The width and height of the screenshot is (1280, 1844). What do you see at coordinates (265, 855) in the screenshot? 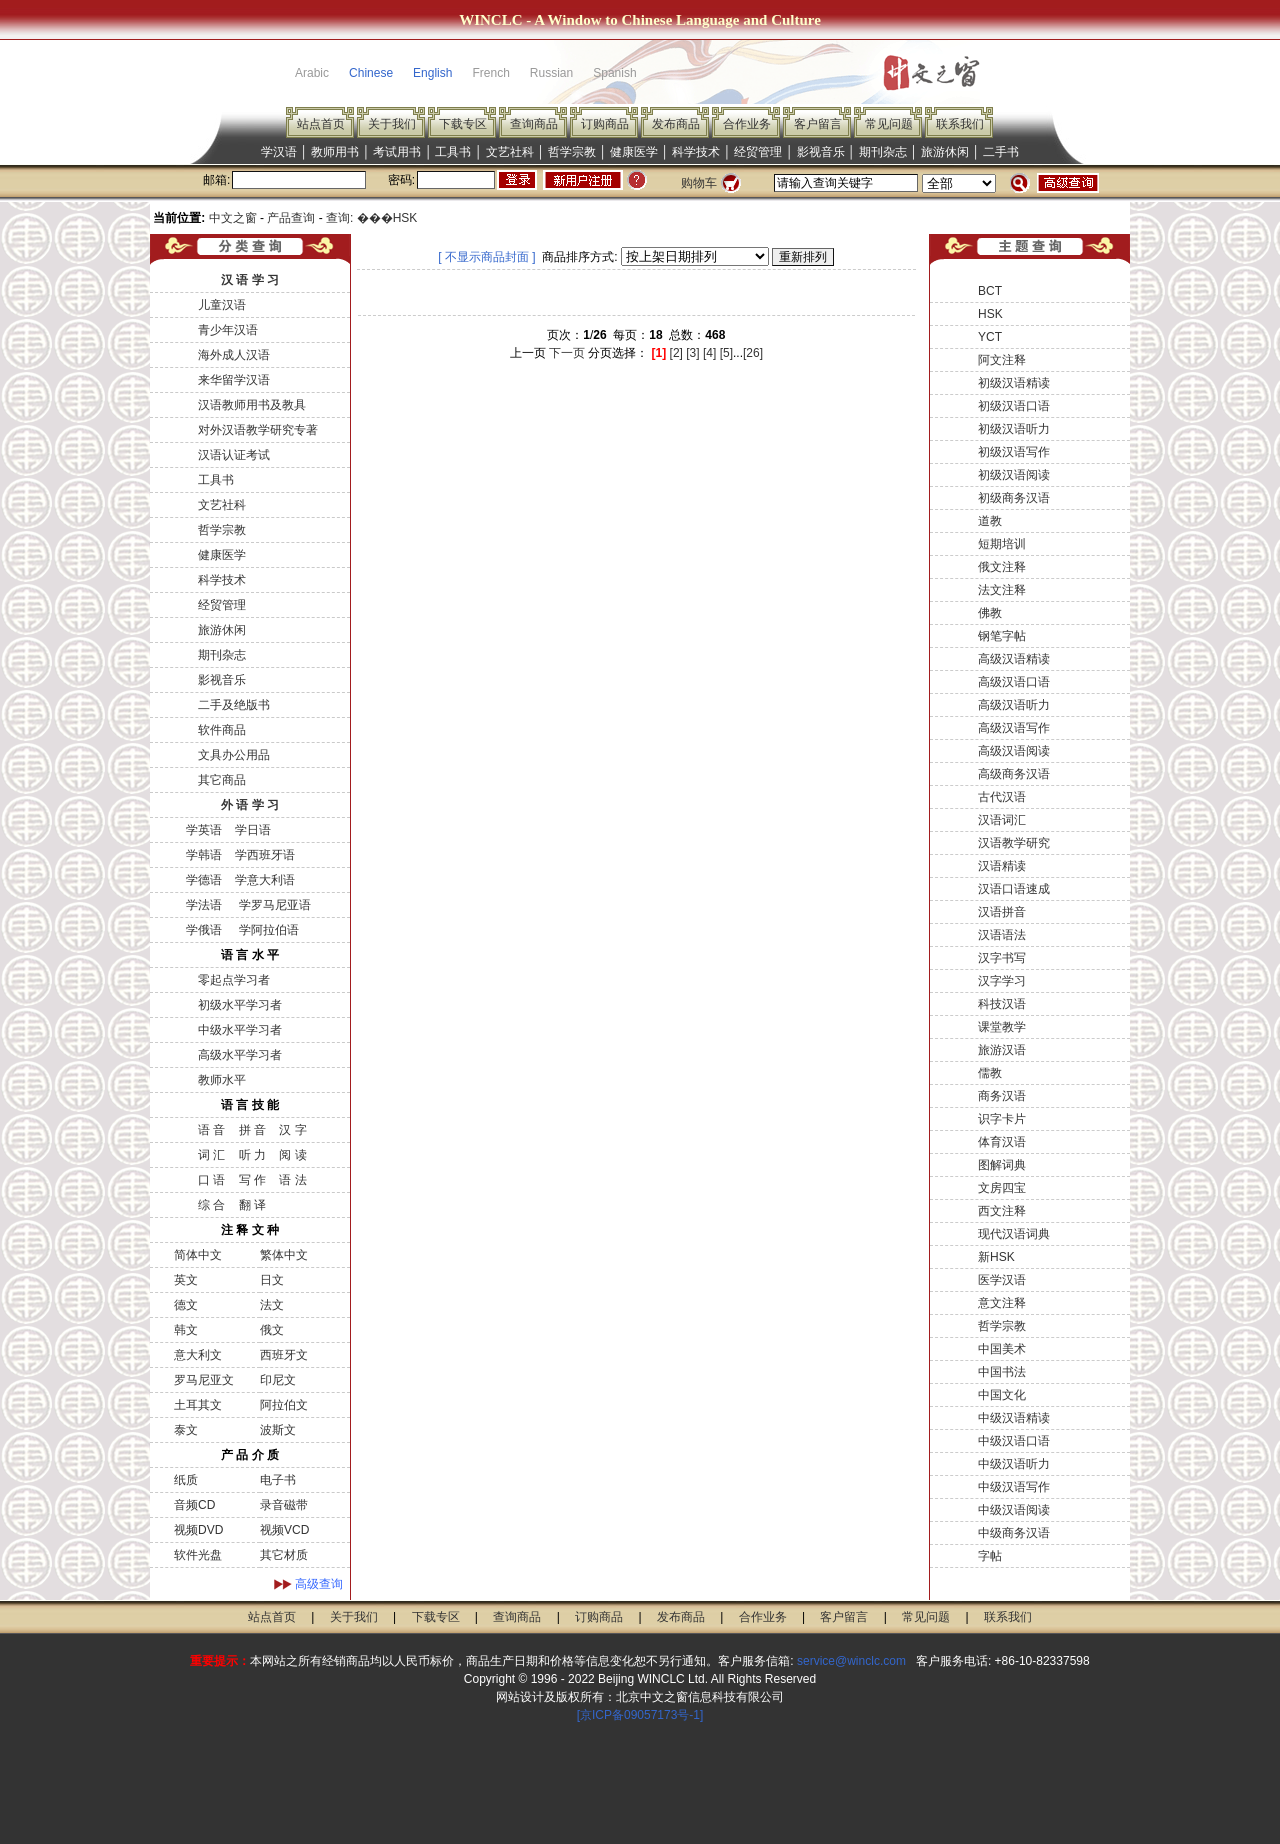
I see `学西班牙语` at bounding box center [265, 855].